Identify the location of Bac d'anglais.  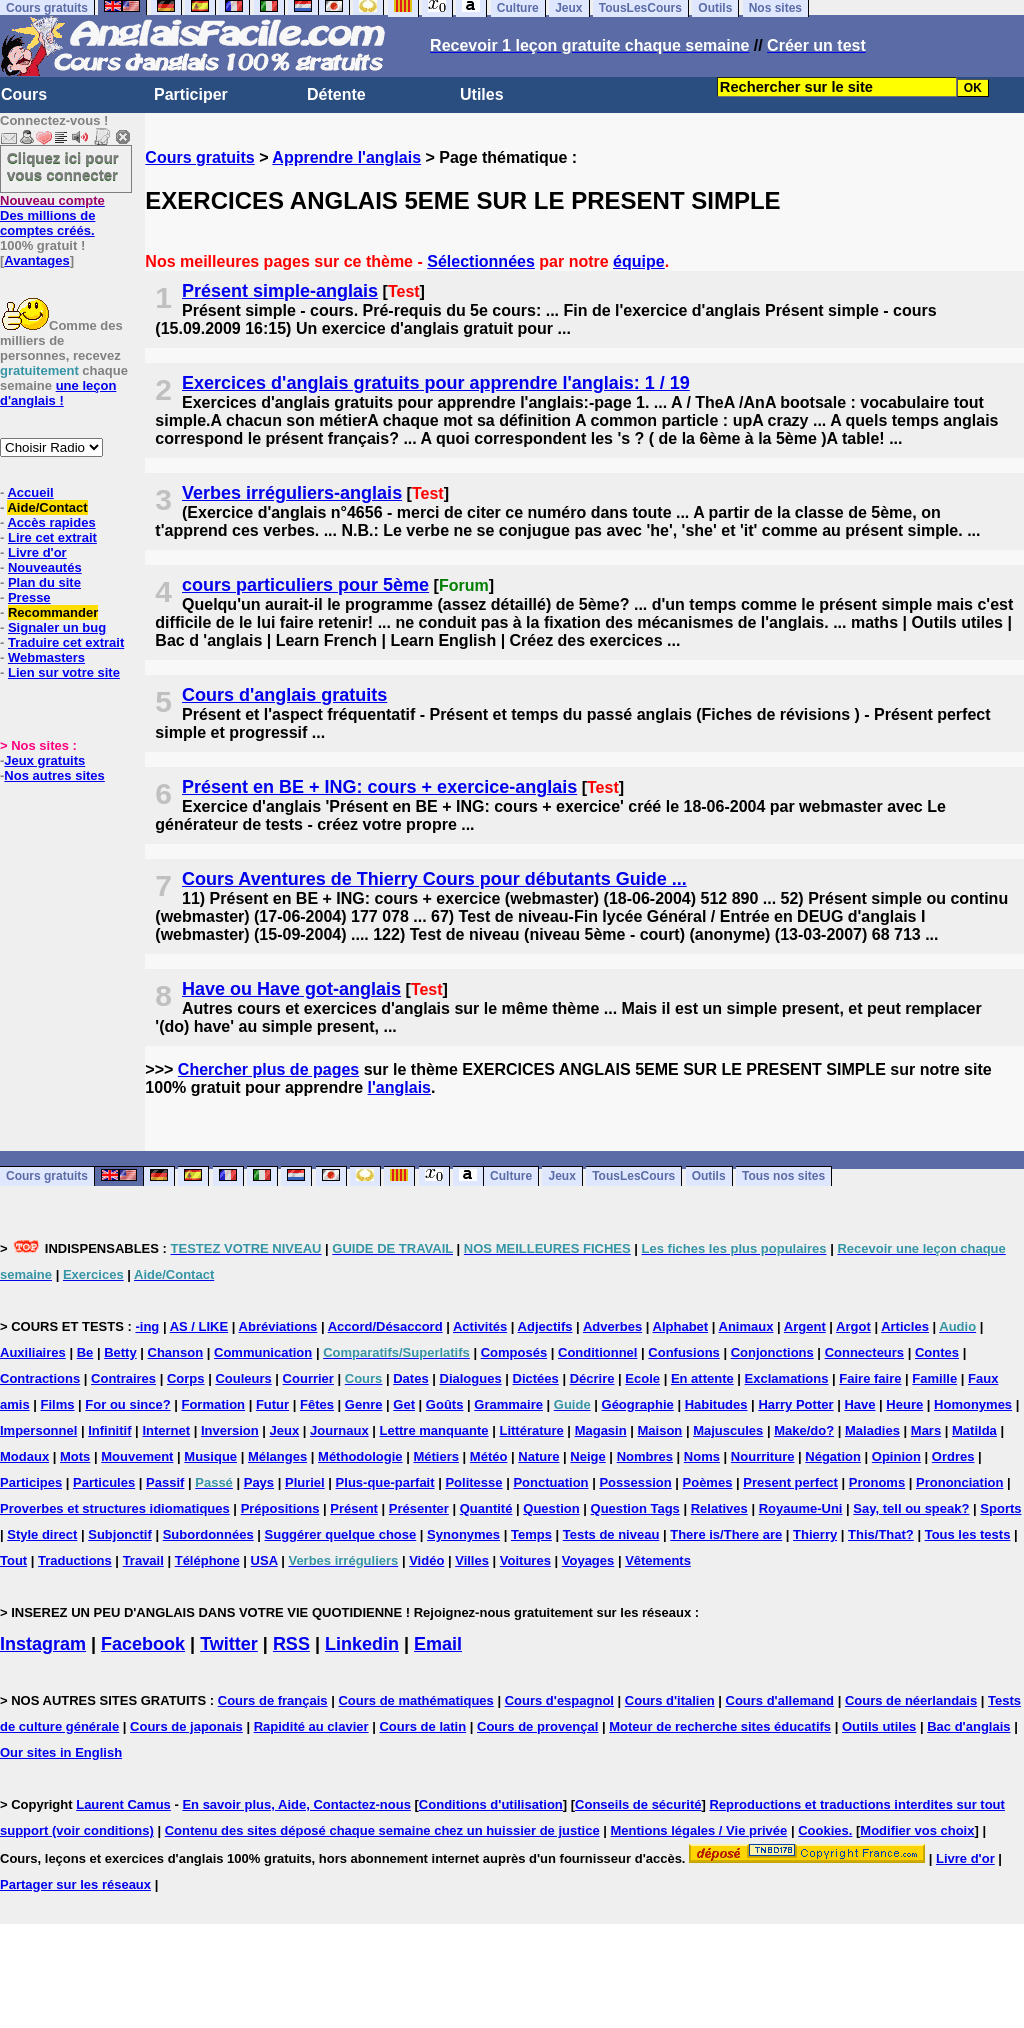
(968, 1726).